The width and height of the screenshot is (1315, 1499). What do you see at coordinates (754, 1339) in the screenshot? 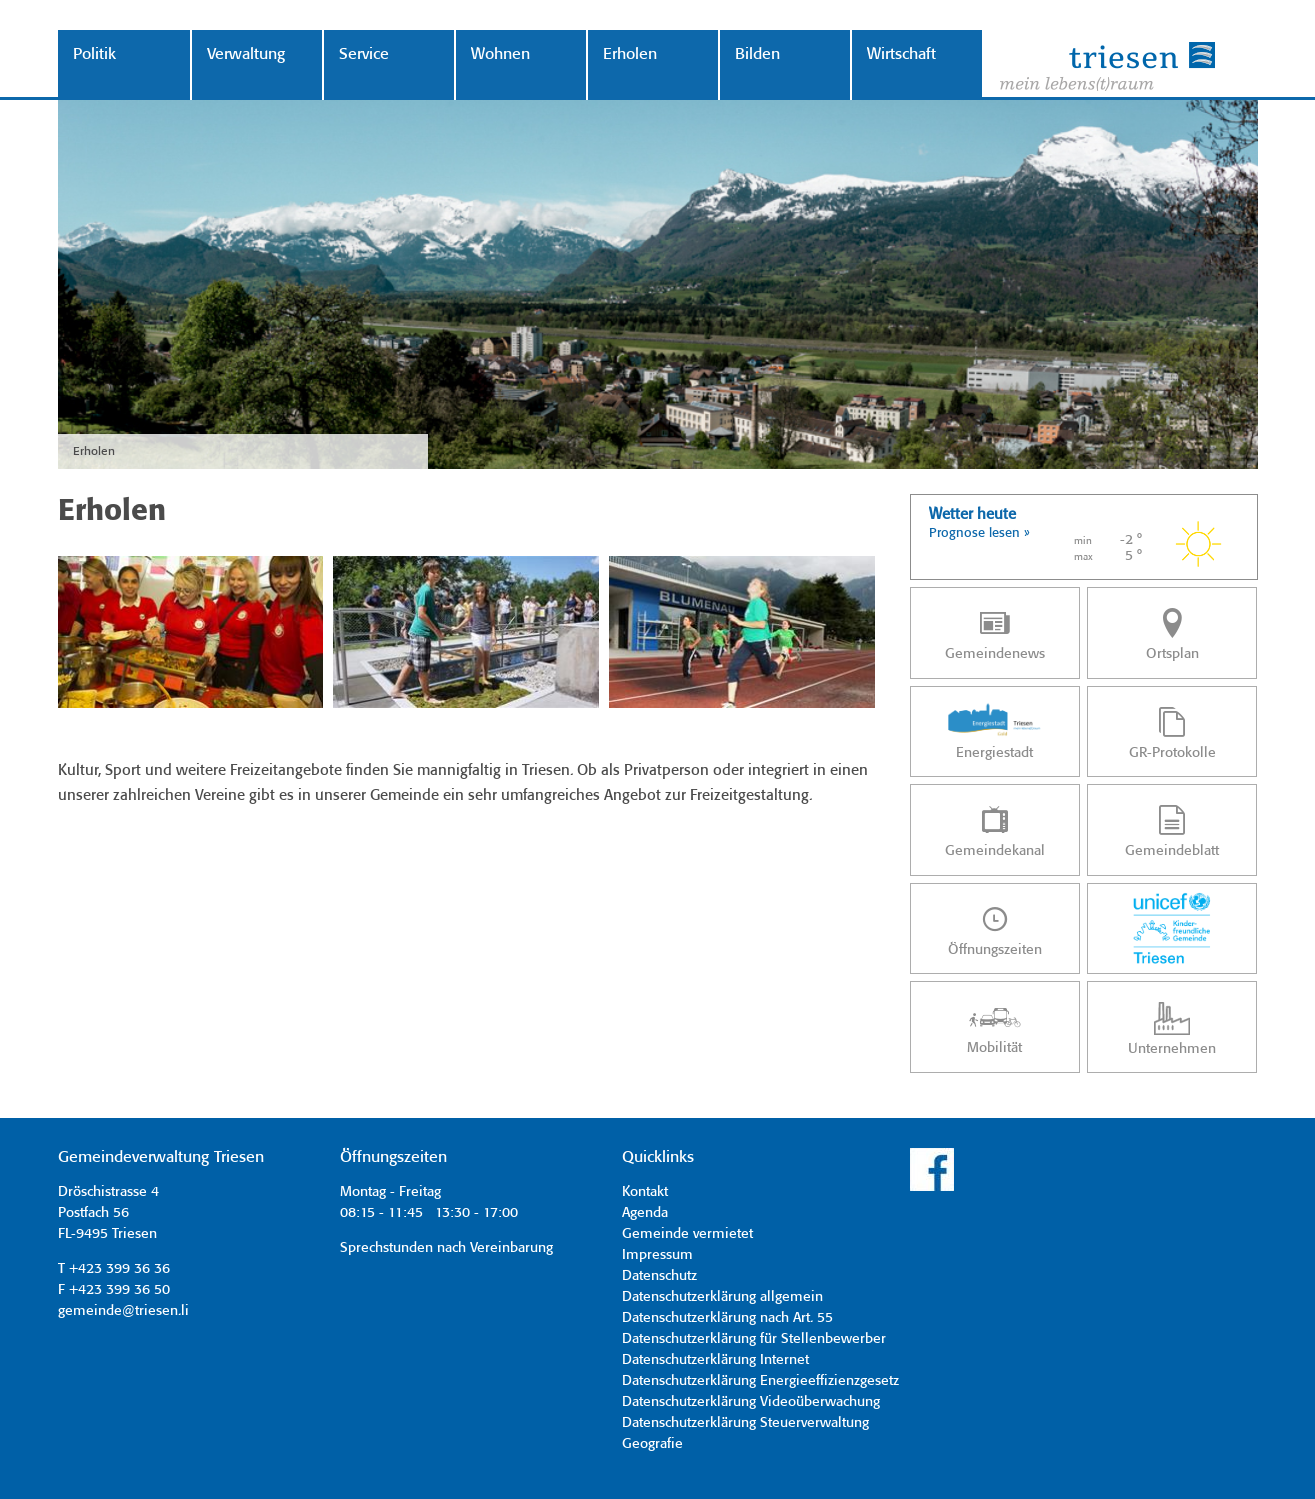
I see `Datenschutzerklärung für Stellenbewerber` at bounding box center [754, 1339].